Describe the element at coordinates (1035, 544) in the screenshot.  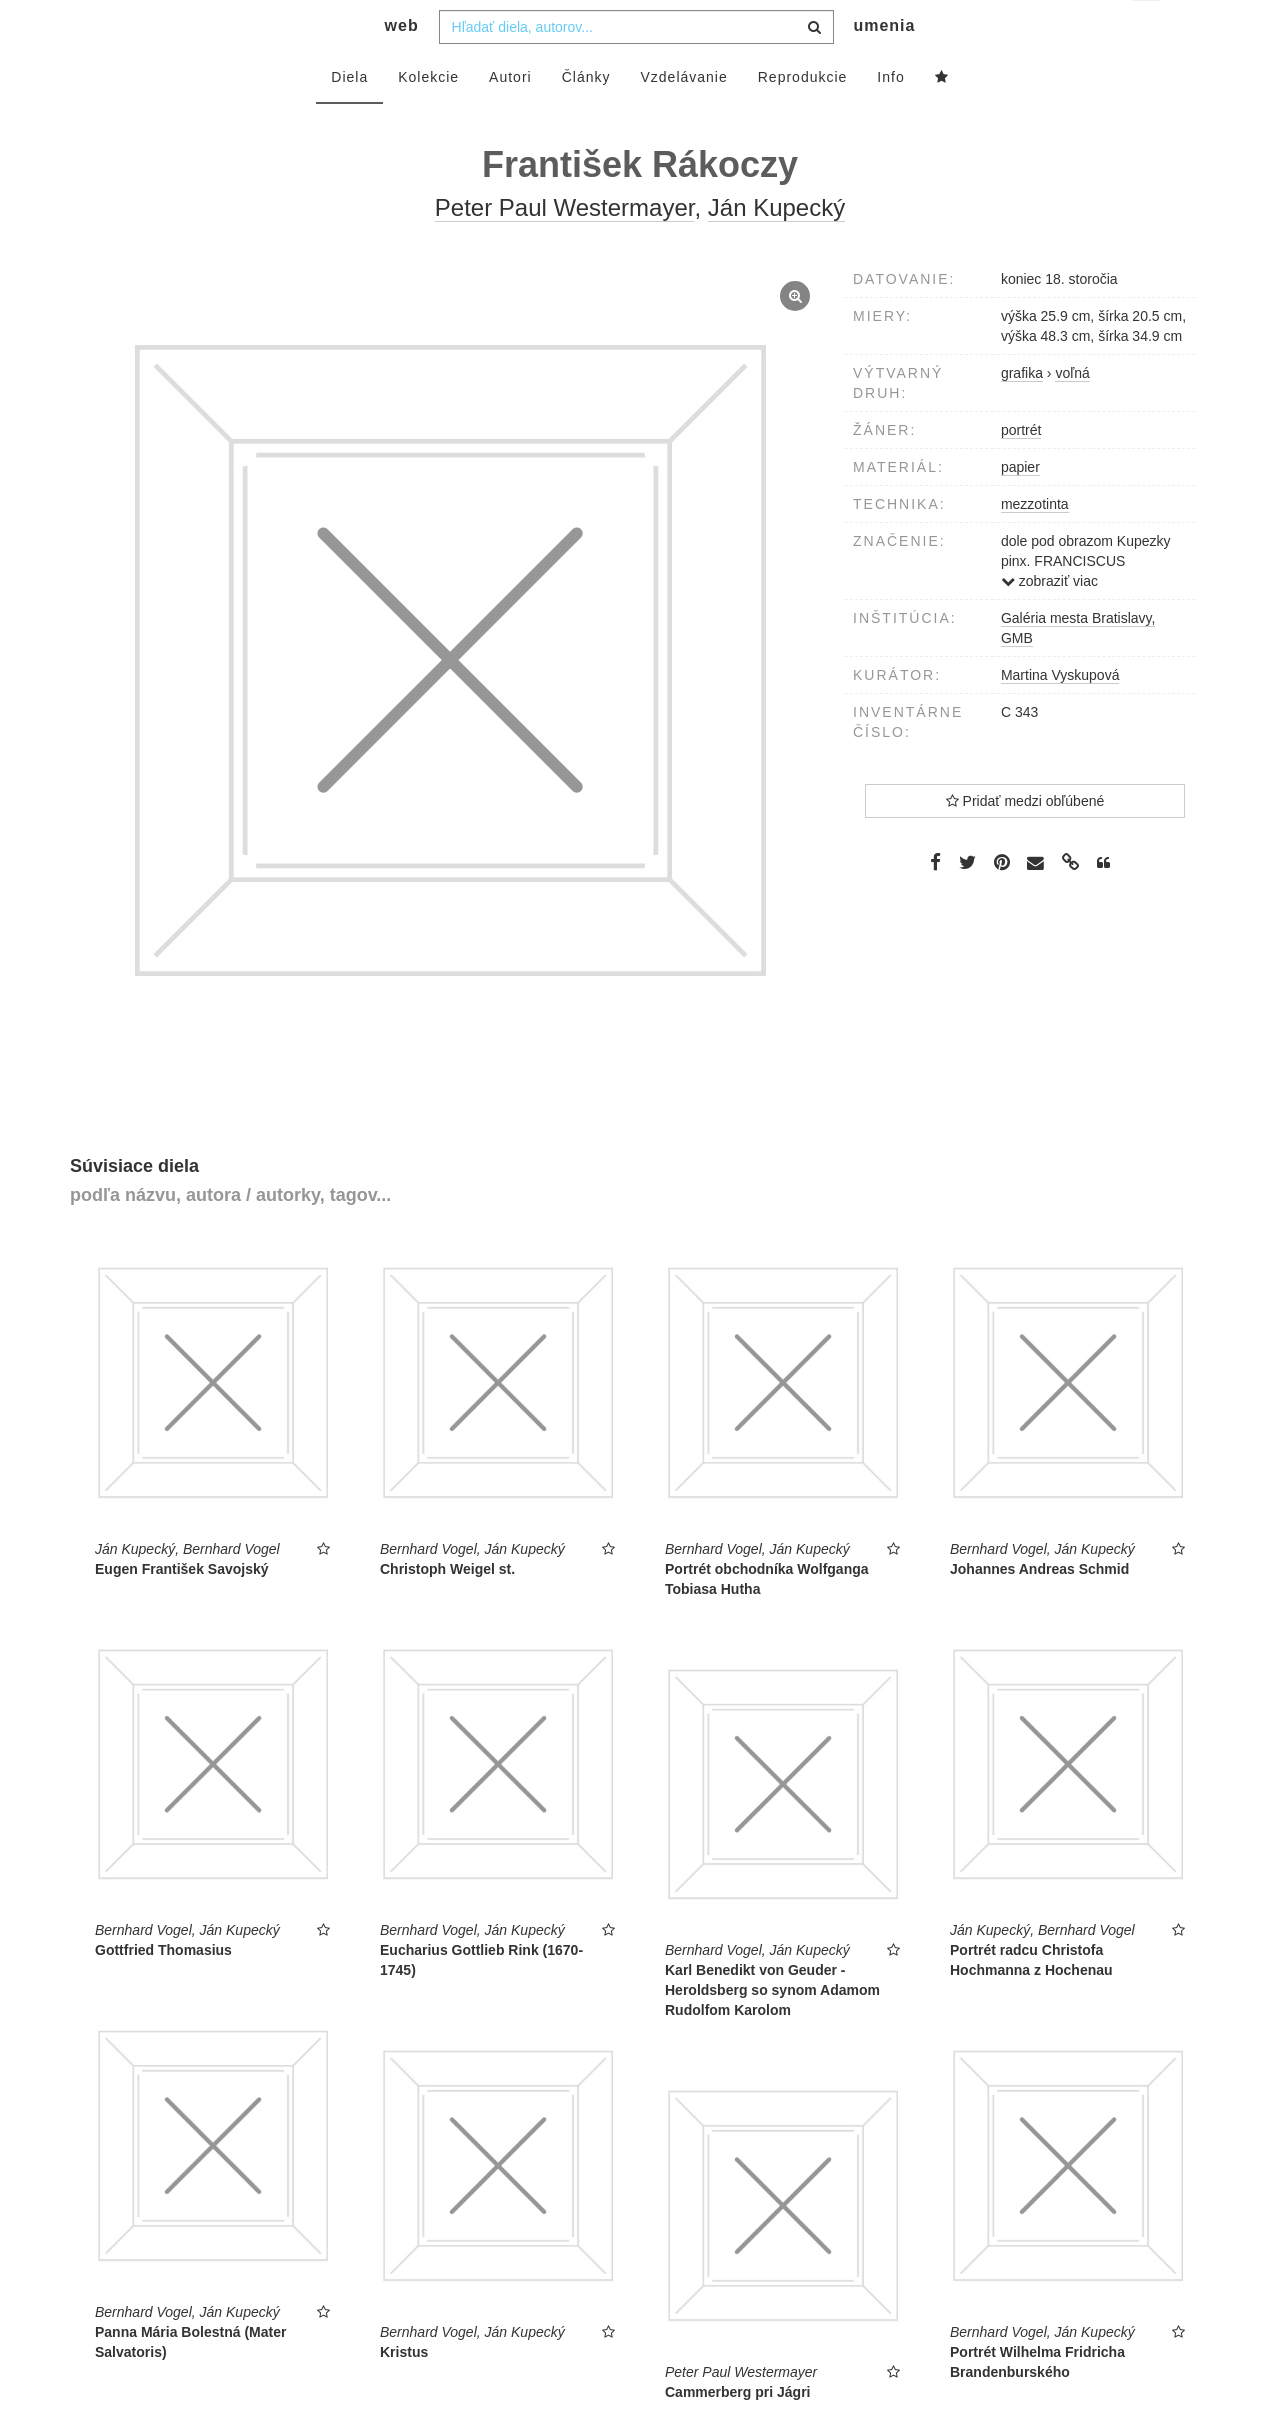
I see `mezzotinta` at that location.